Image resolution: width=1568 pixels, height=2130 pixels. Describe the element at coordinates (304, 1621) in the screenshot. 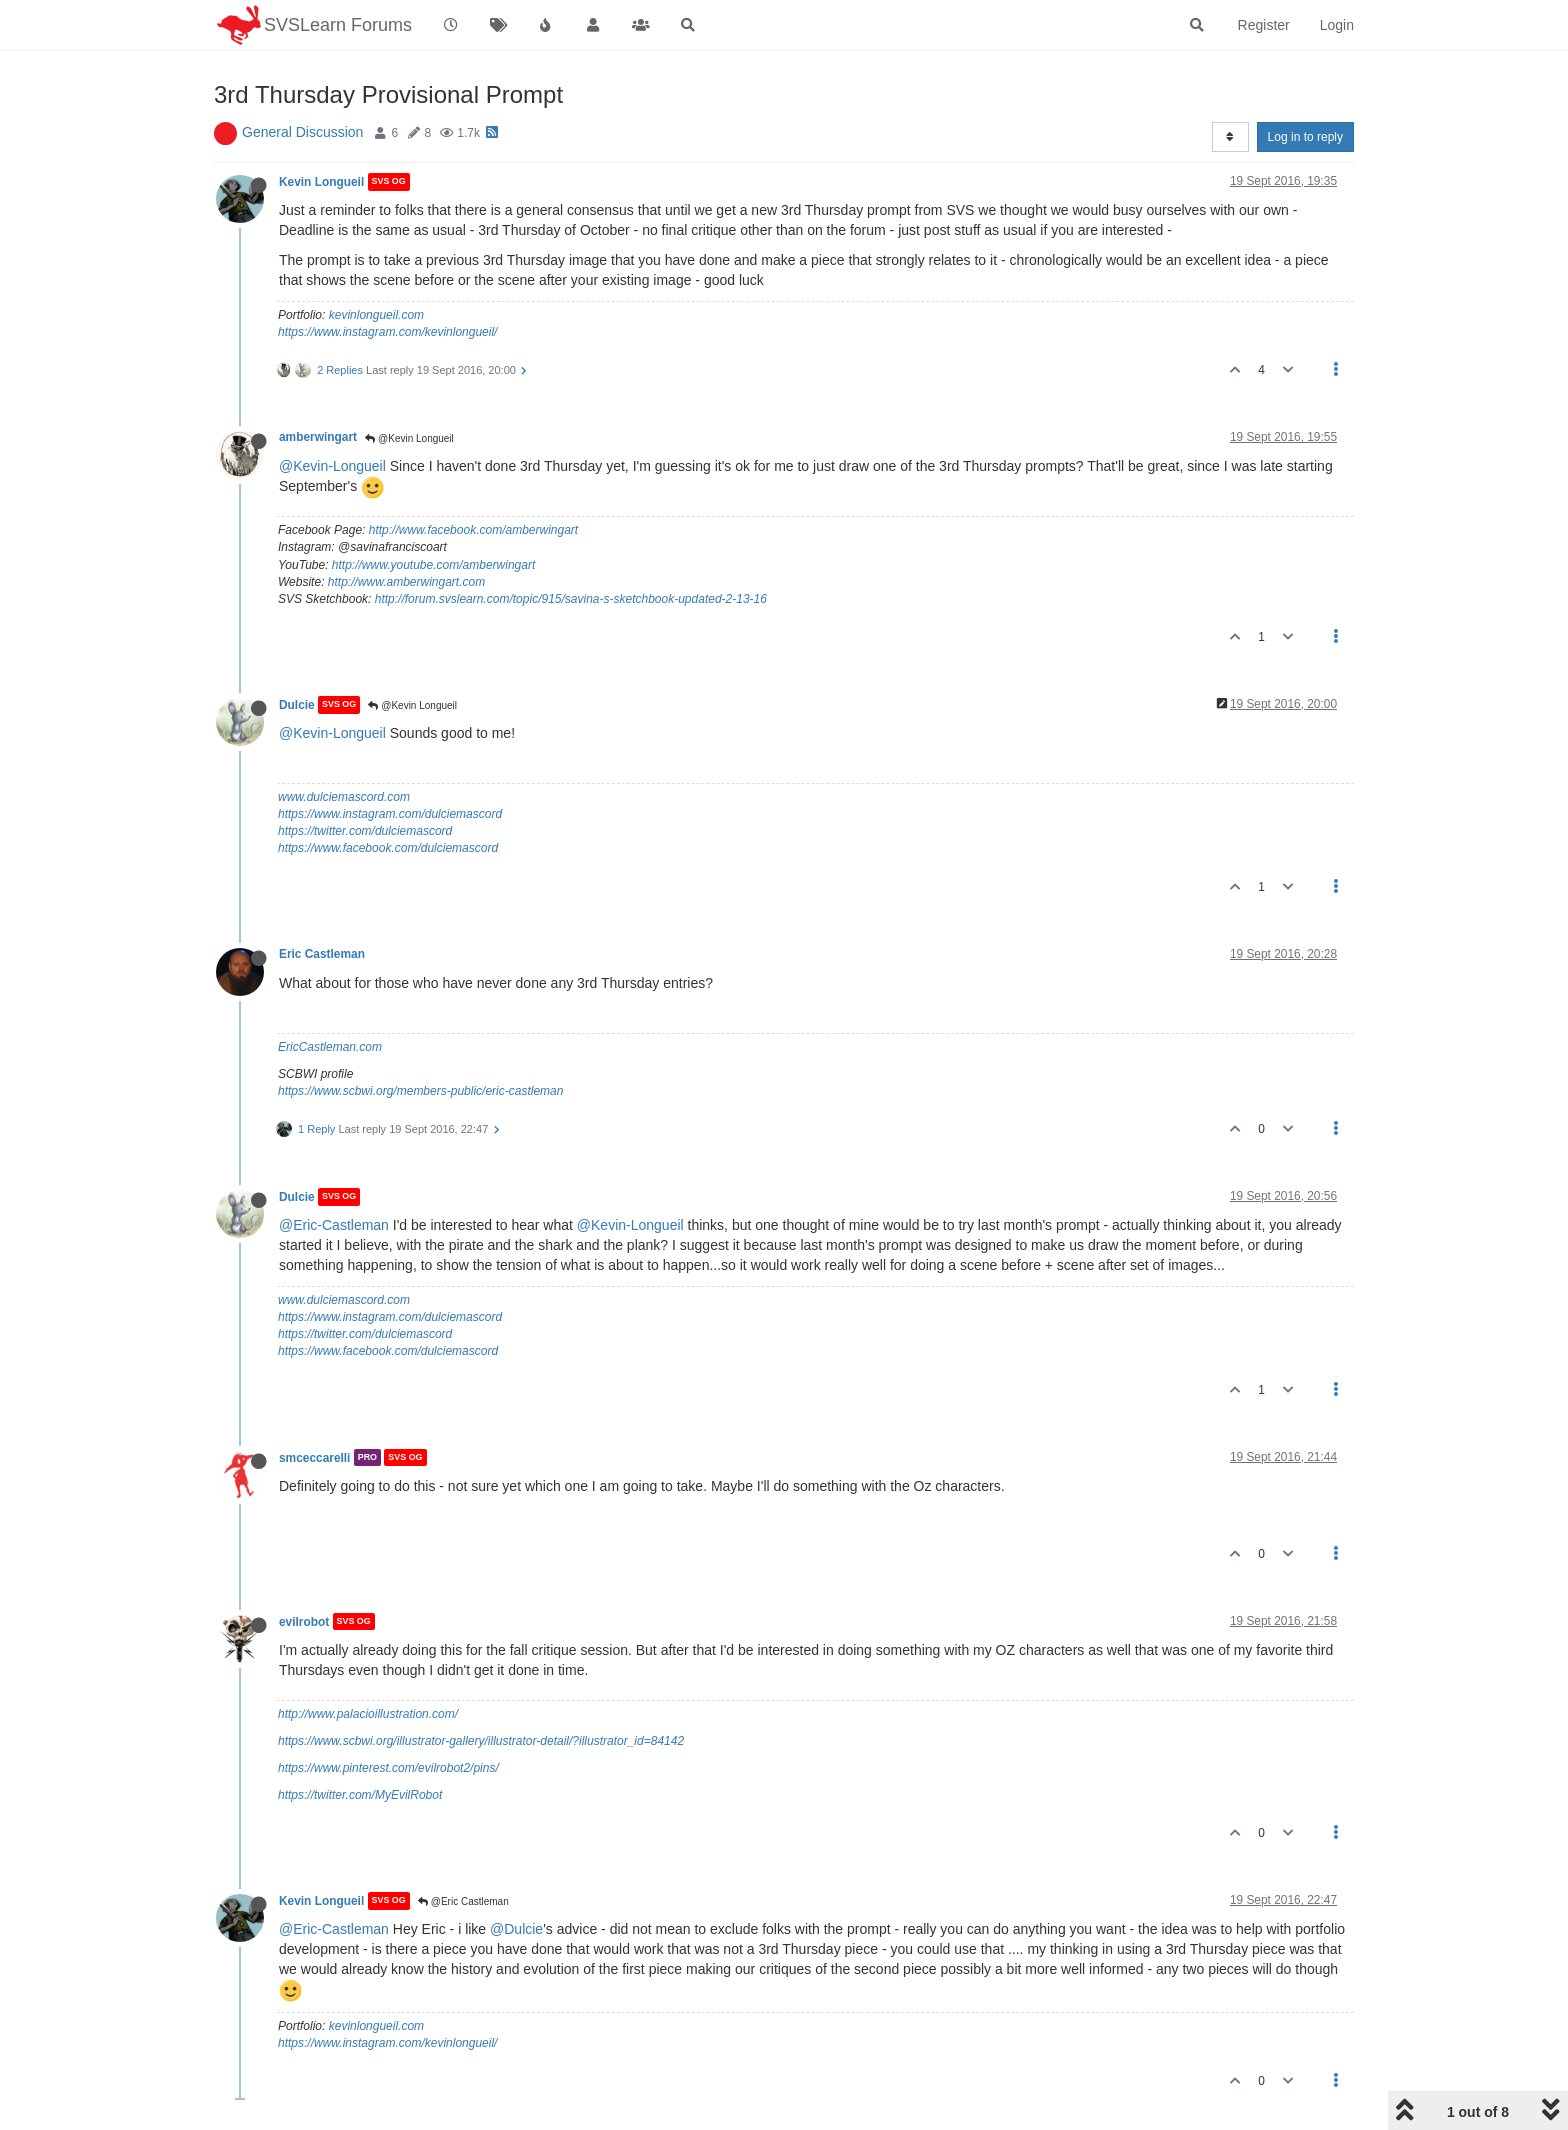

I see `evilrobot` at that location.